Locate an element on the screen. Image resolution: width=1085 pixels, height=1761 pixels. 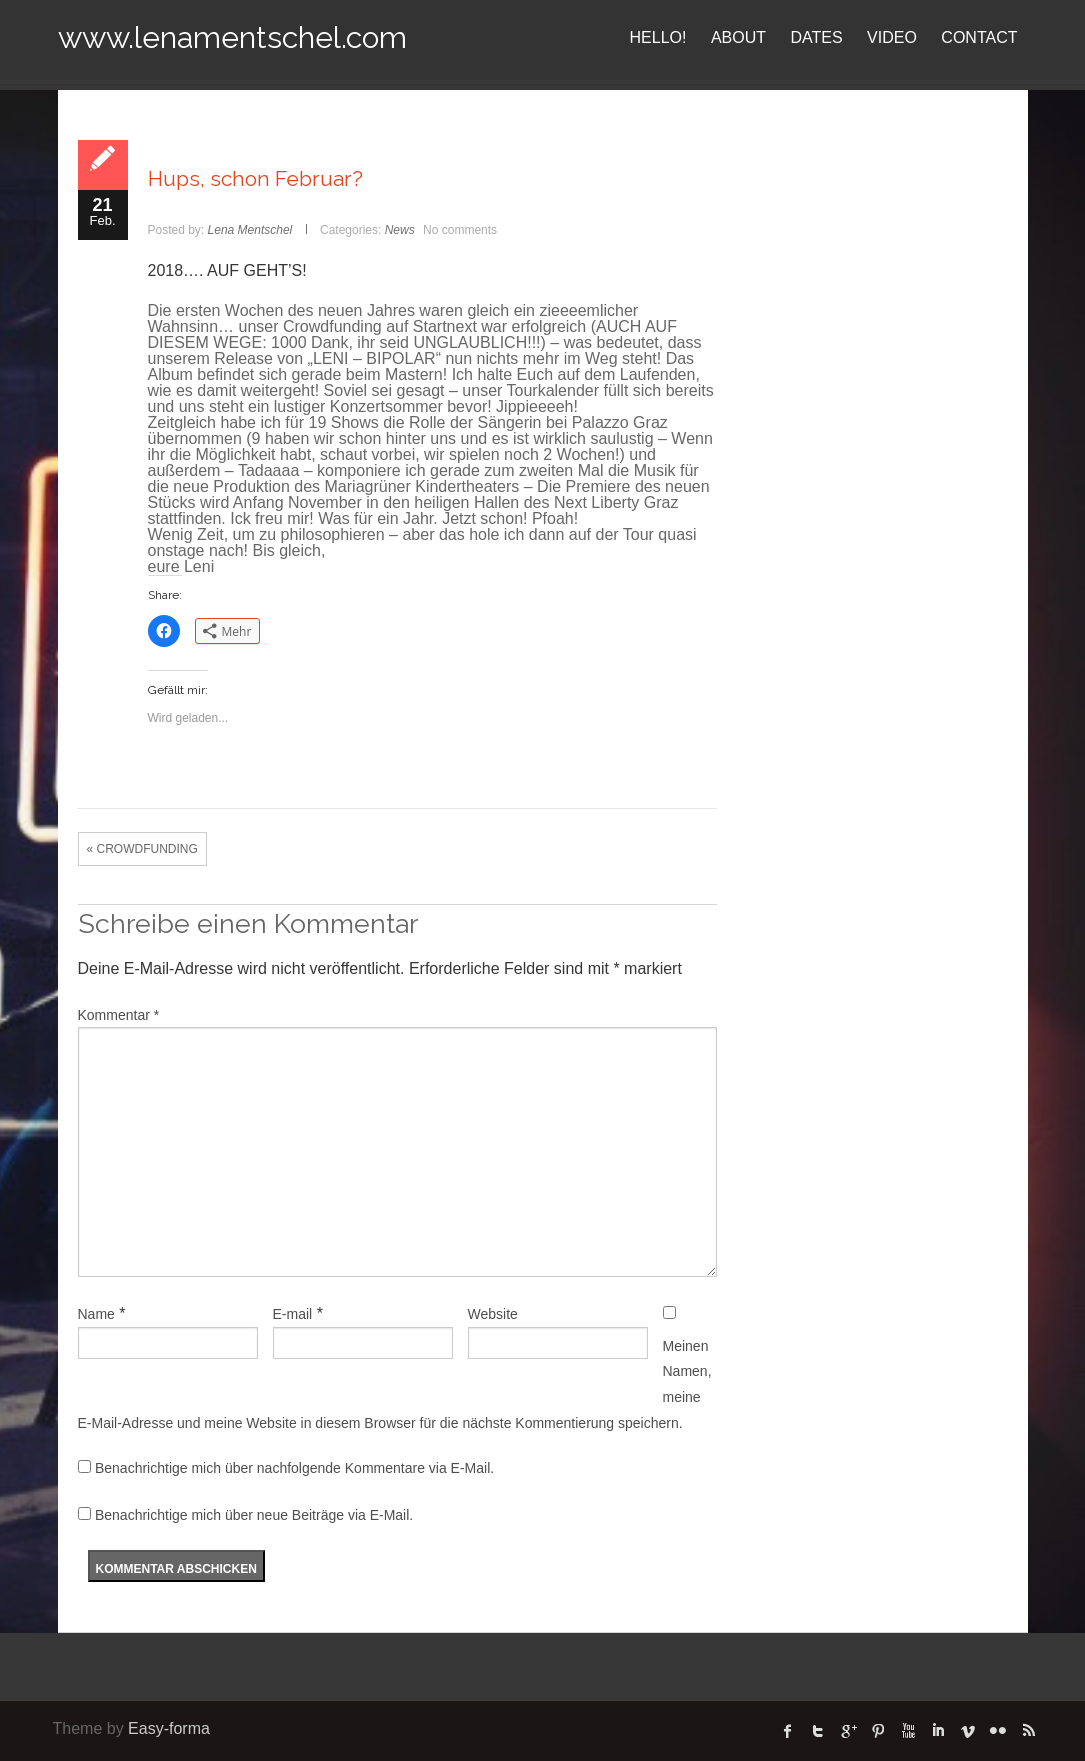
Kommentar is located at coordinates (119, 1015).